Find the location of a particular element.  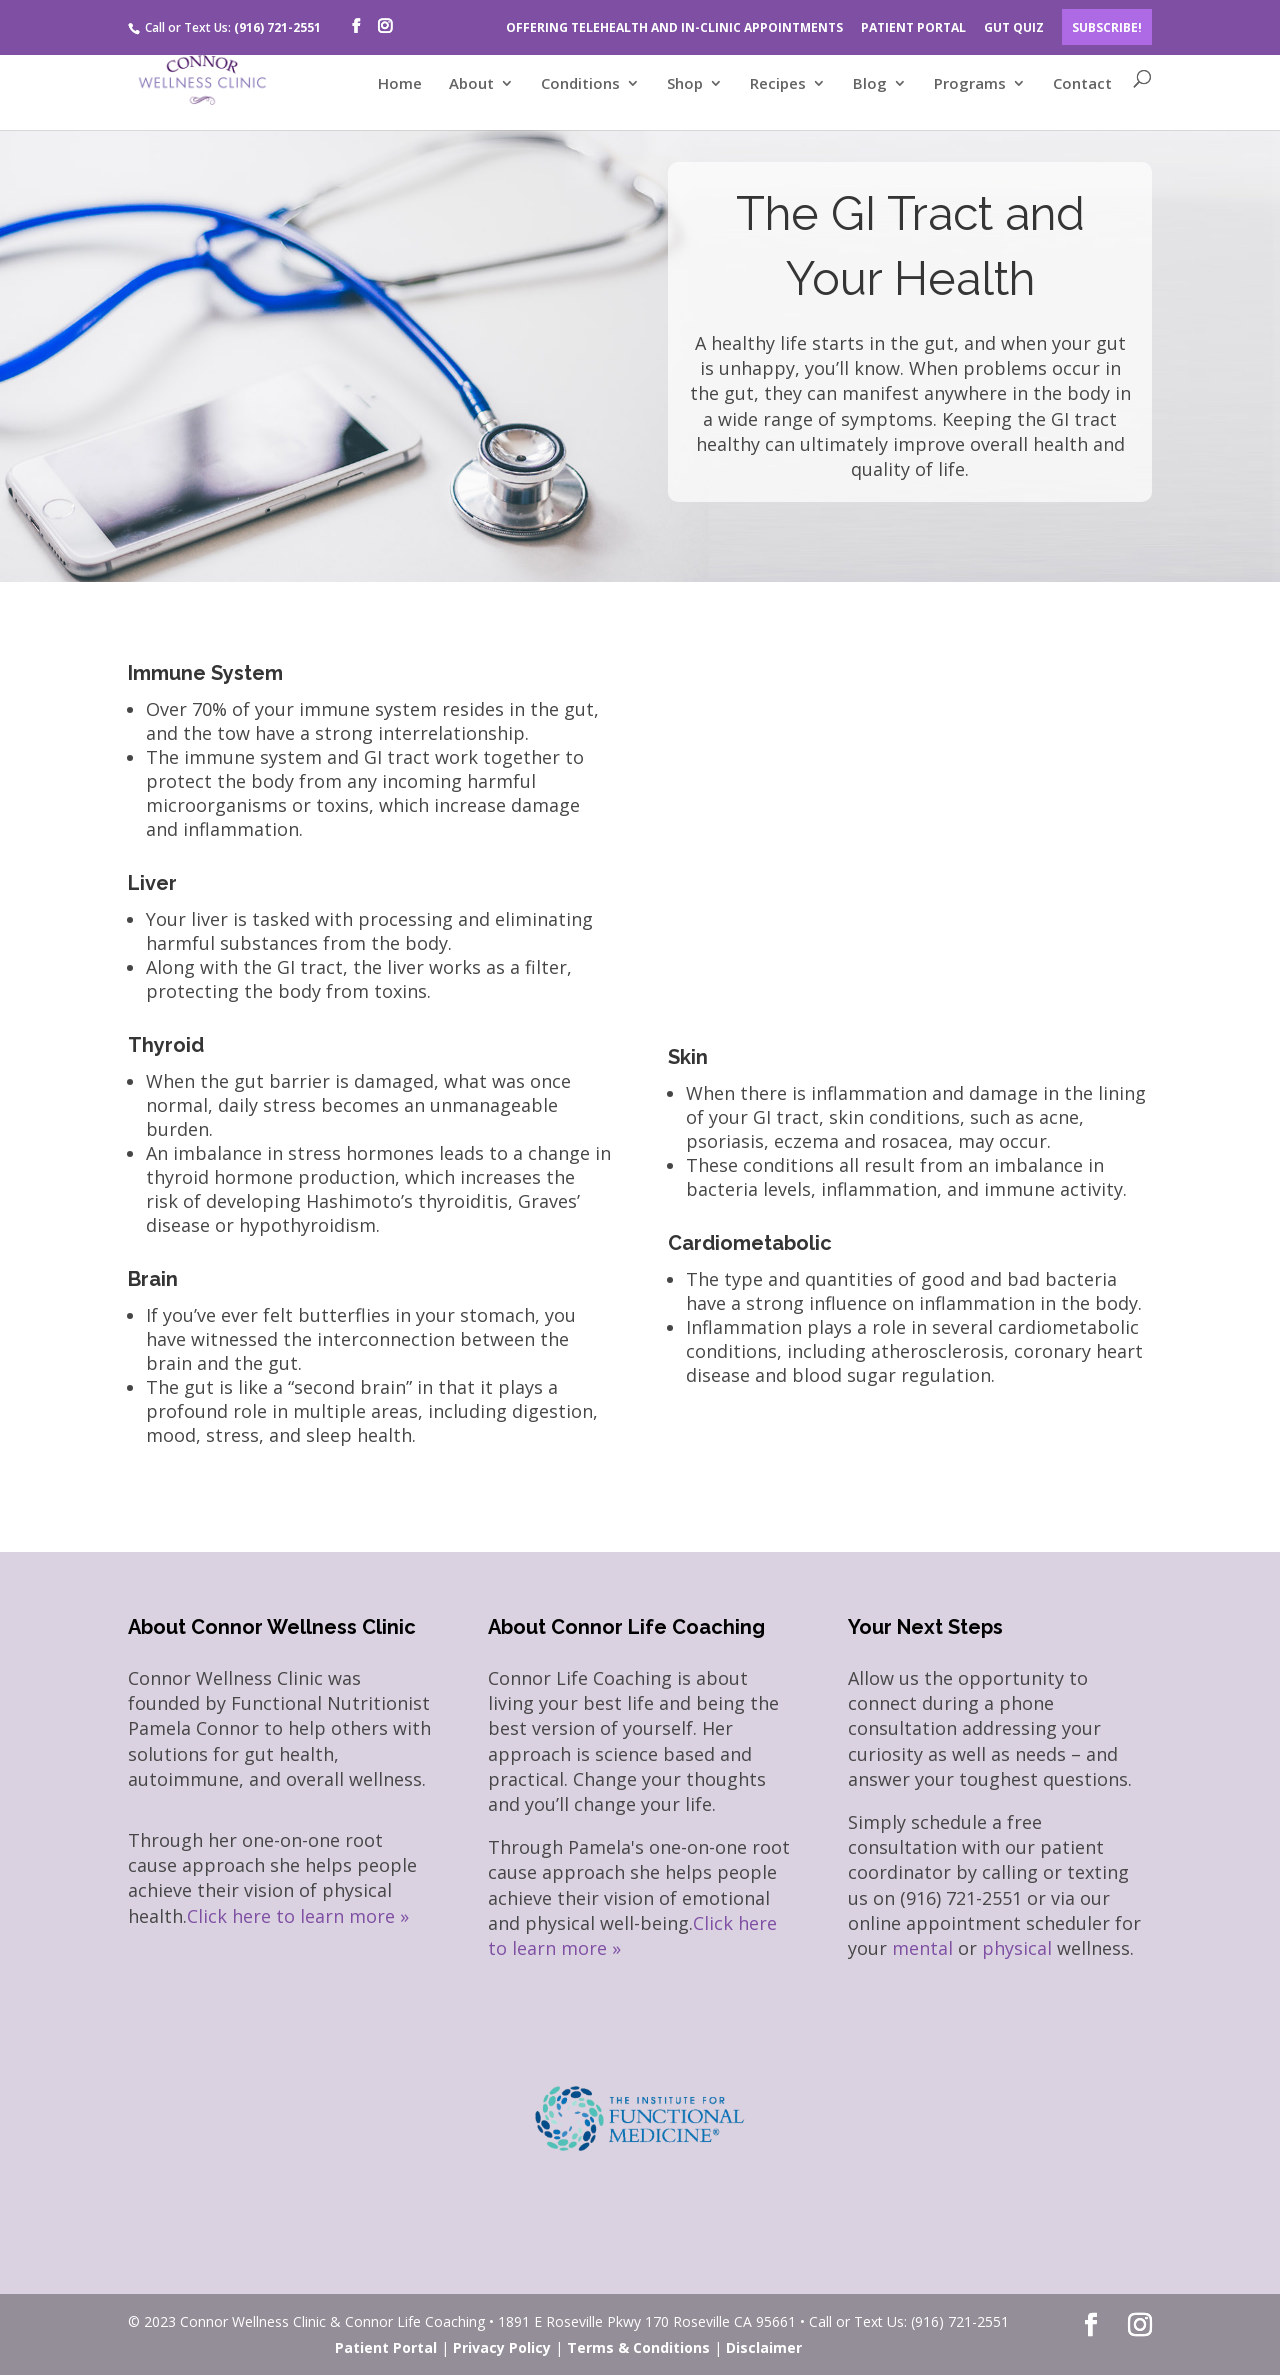

Contact is located at coordinates (1082, 84).